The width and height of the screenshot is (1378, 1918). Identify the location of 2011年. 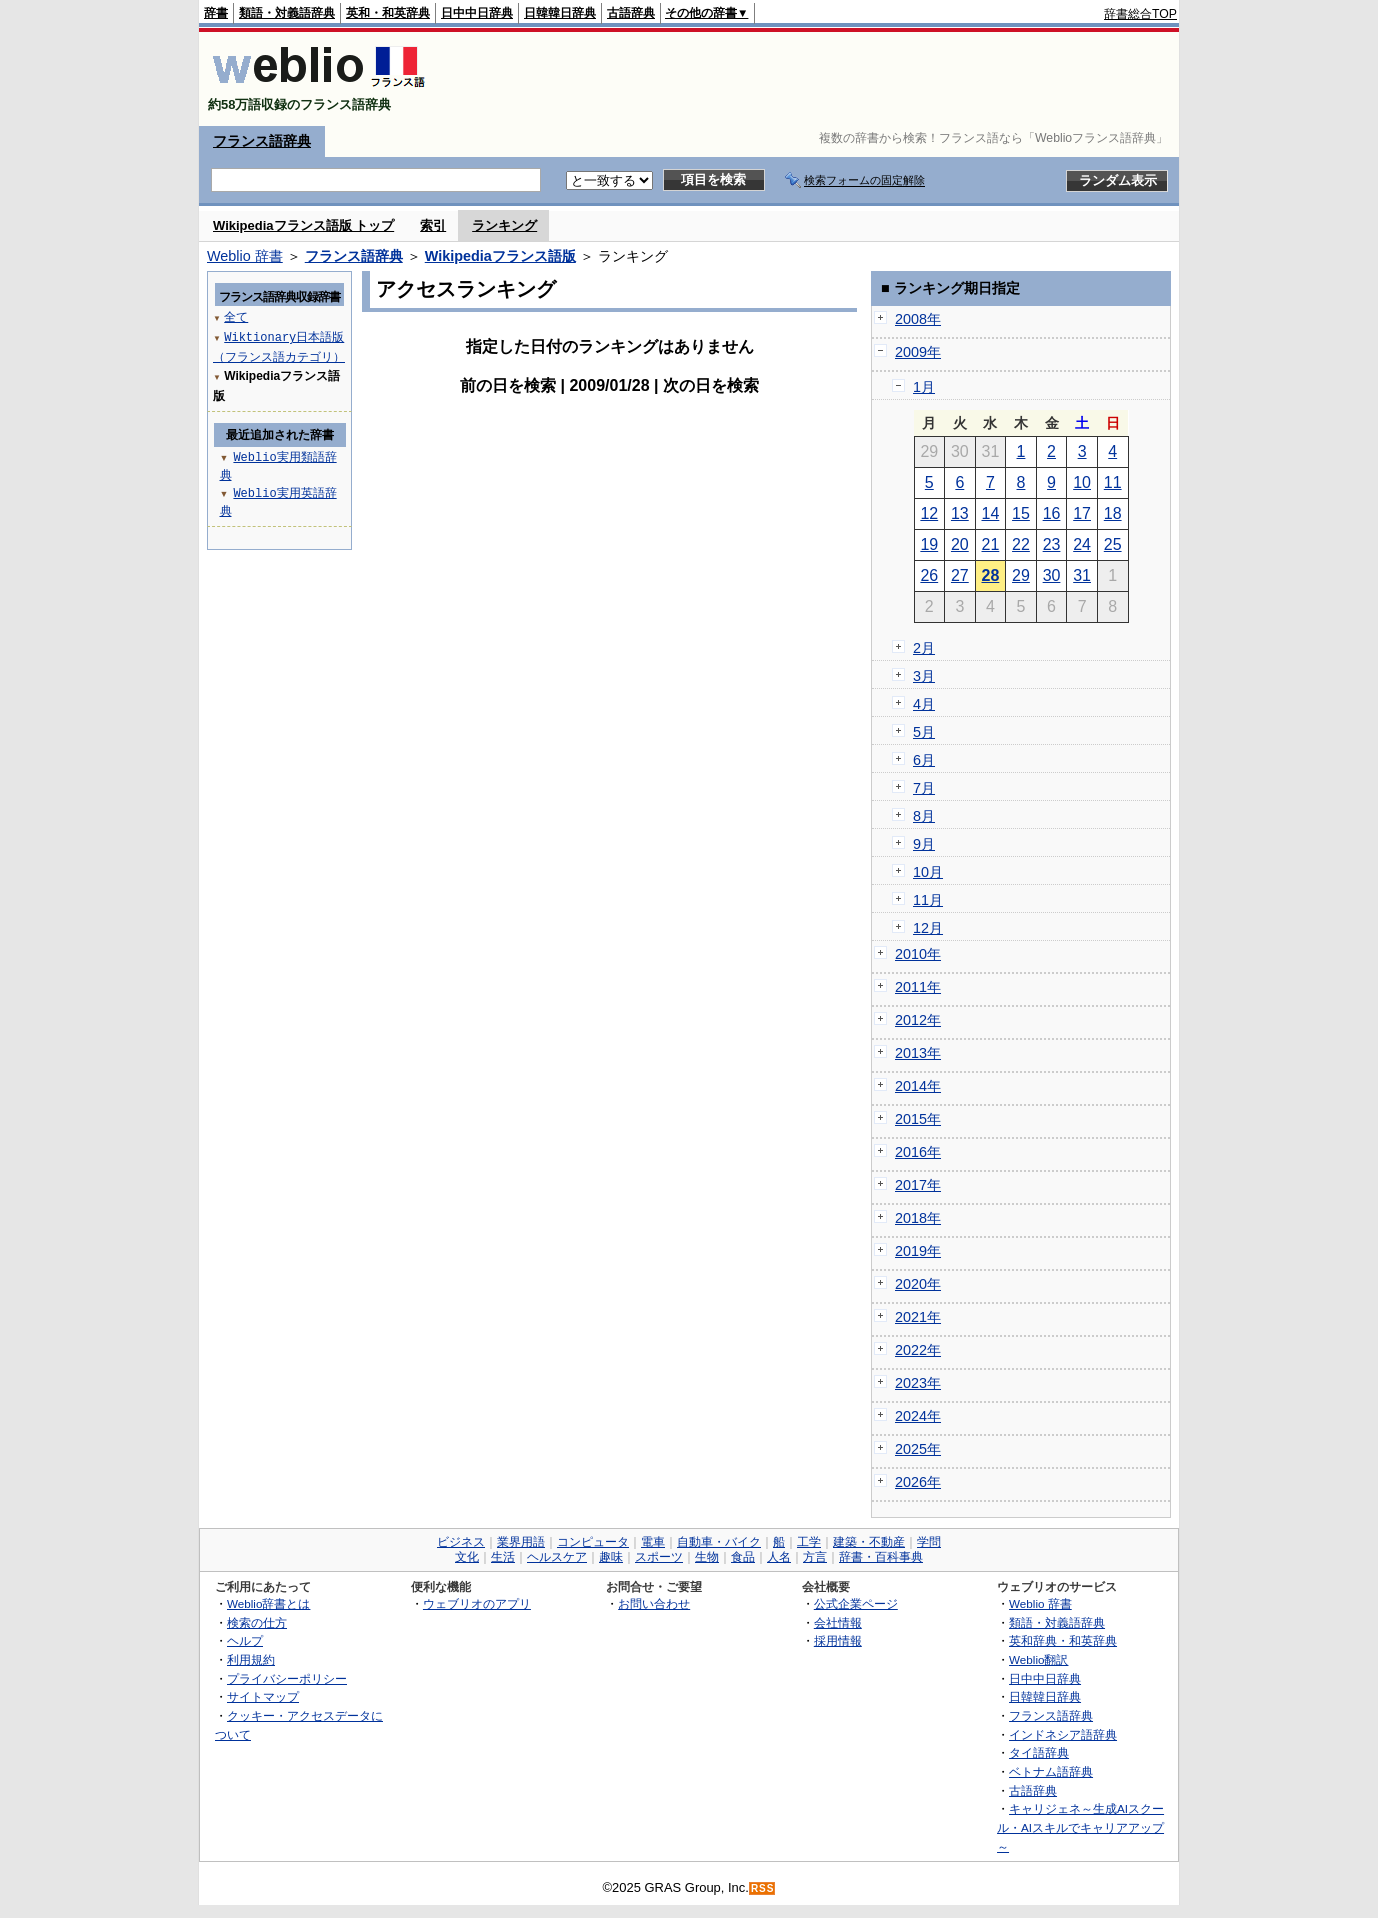
(918, 987).